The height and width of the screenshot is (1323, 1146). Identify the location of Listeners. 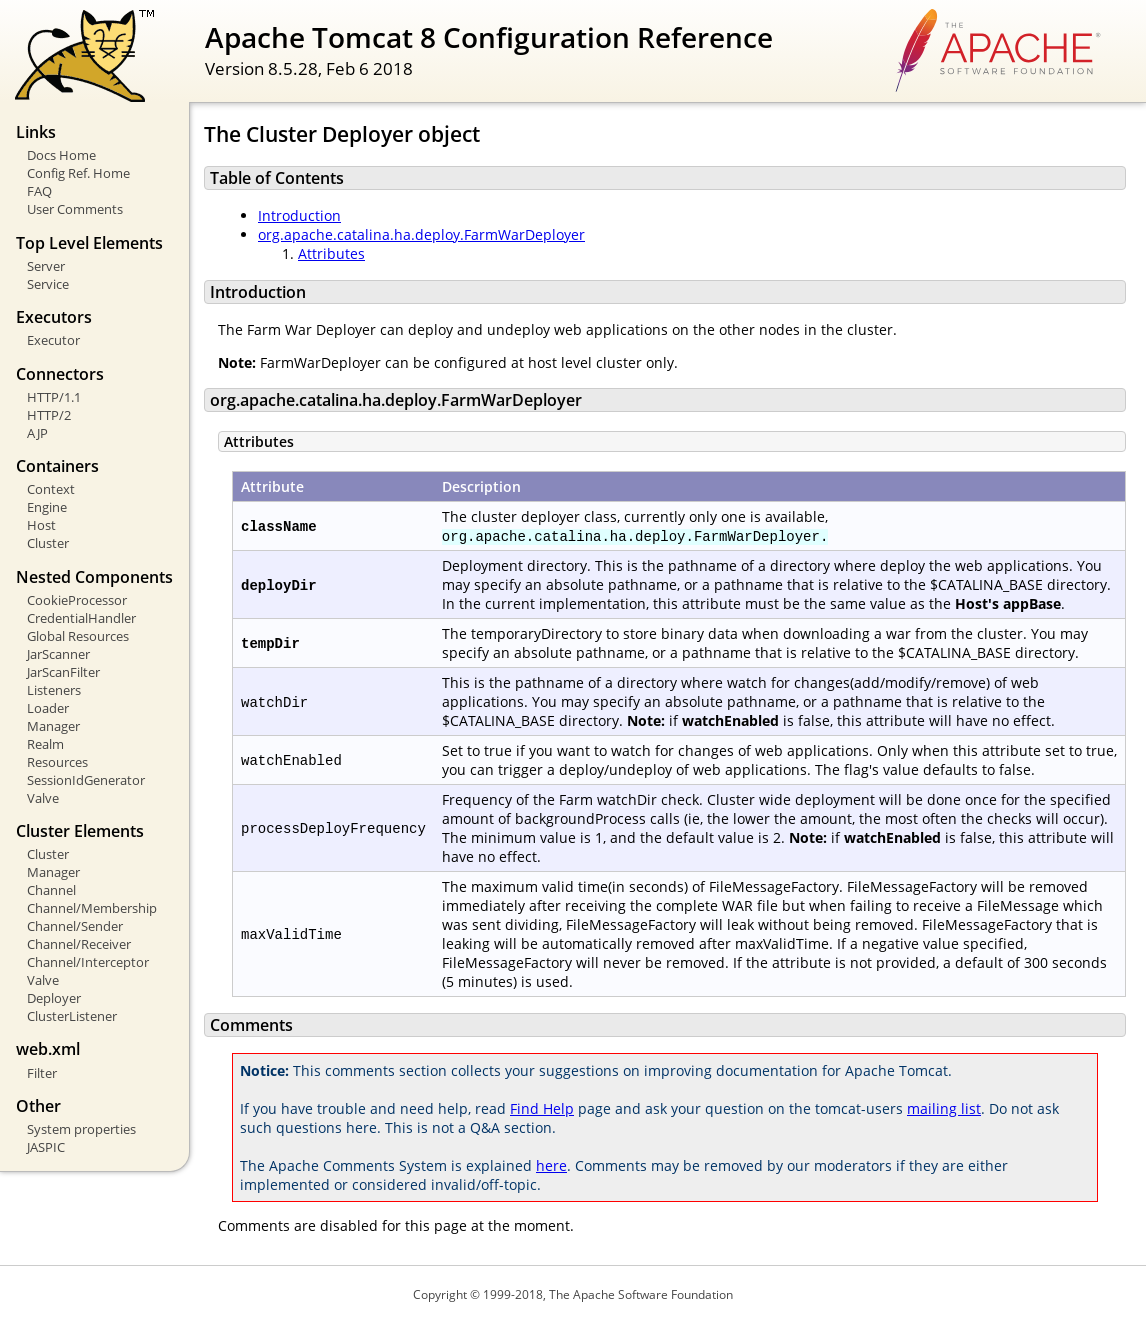
(54, 690).